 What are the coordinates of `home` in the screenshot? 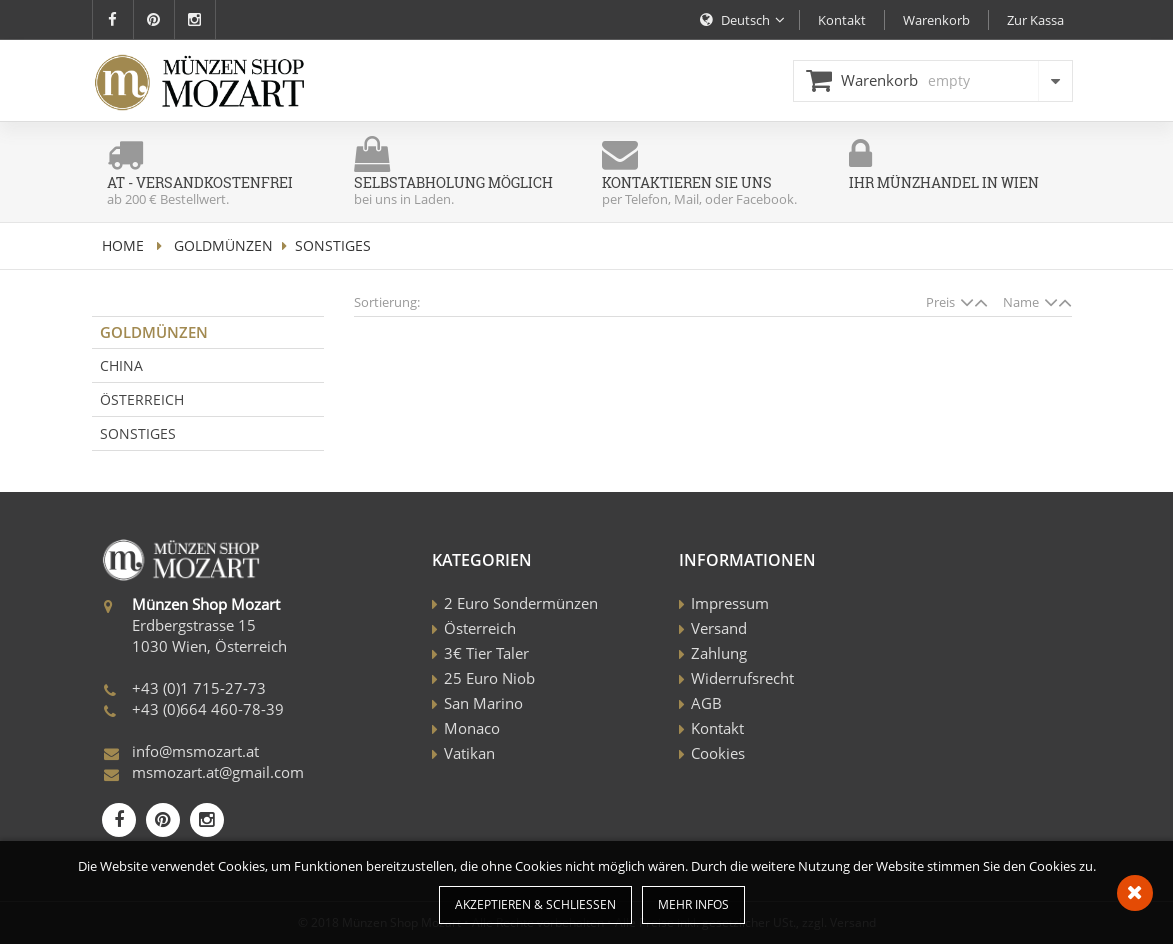 It's located at (123, 245).